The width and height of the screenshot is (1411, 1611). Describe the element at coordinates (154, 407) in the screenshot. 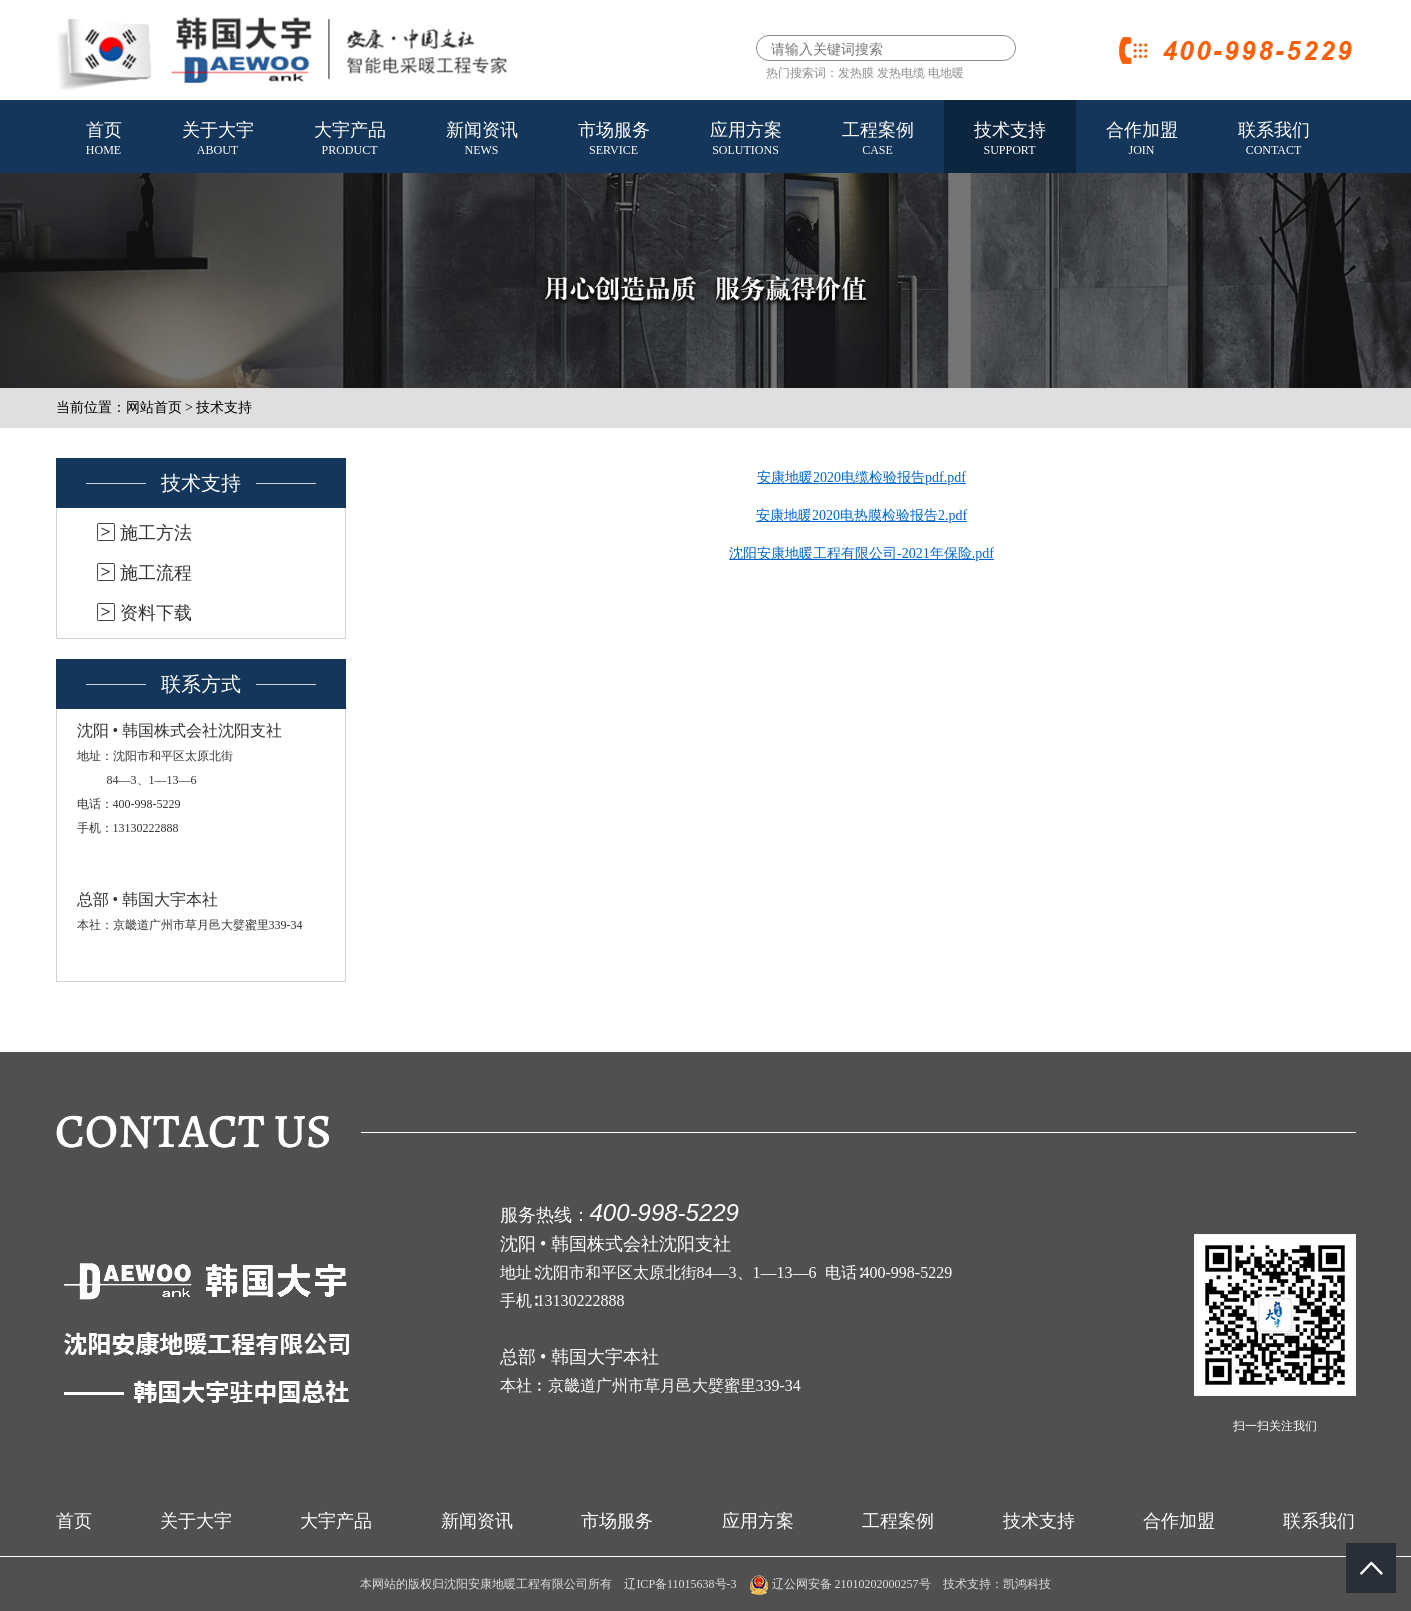

I see `网站首页` at that location.